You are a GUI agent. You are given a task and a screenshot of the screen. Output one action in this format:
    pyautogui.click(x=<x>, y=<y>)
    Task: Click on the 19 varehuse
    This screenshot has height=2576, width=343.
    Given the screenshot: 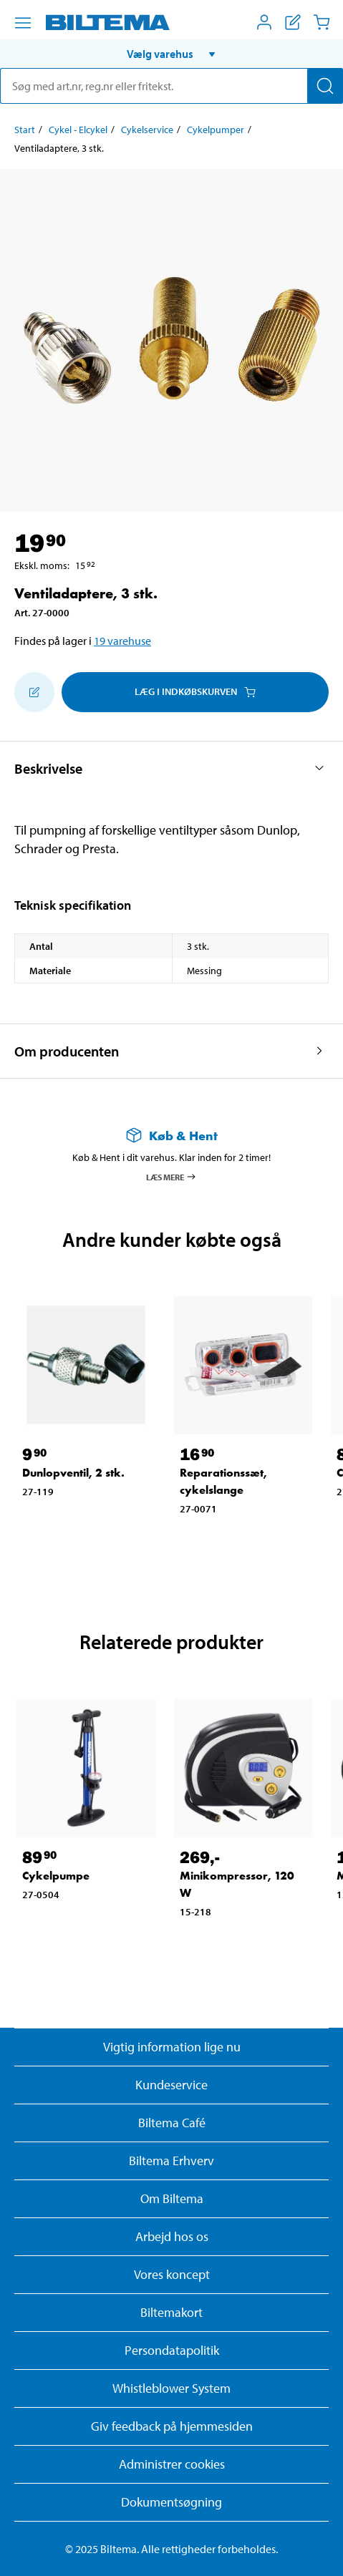 What is the action you would take?
    pyautogui.click(x=122, y=640)
    